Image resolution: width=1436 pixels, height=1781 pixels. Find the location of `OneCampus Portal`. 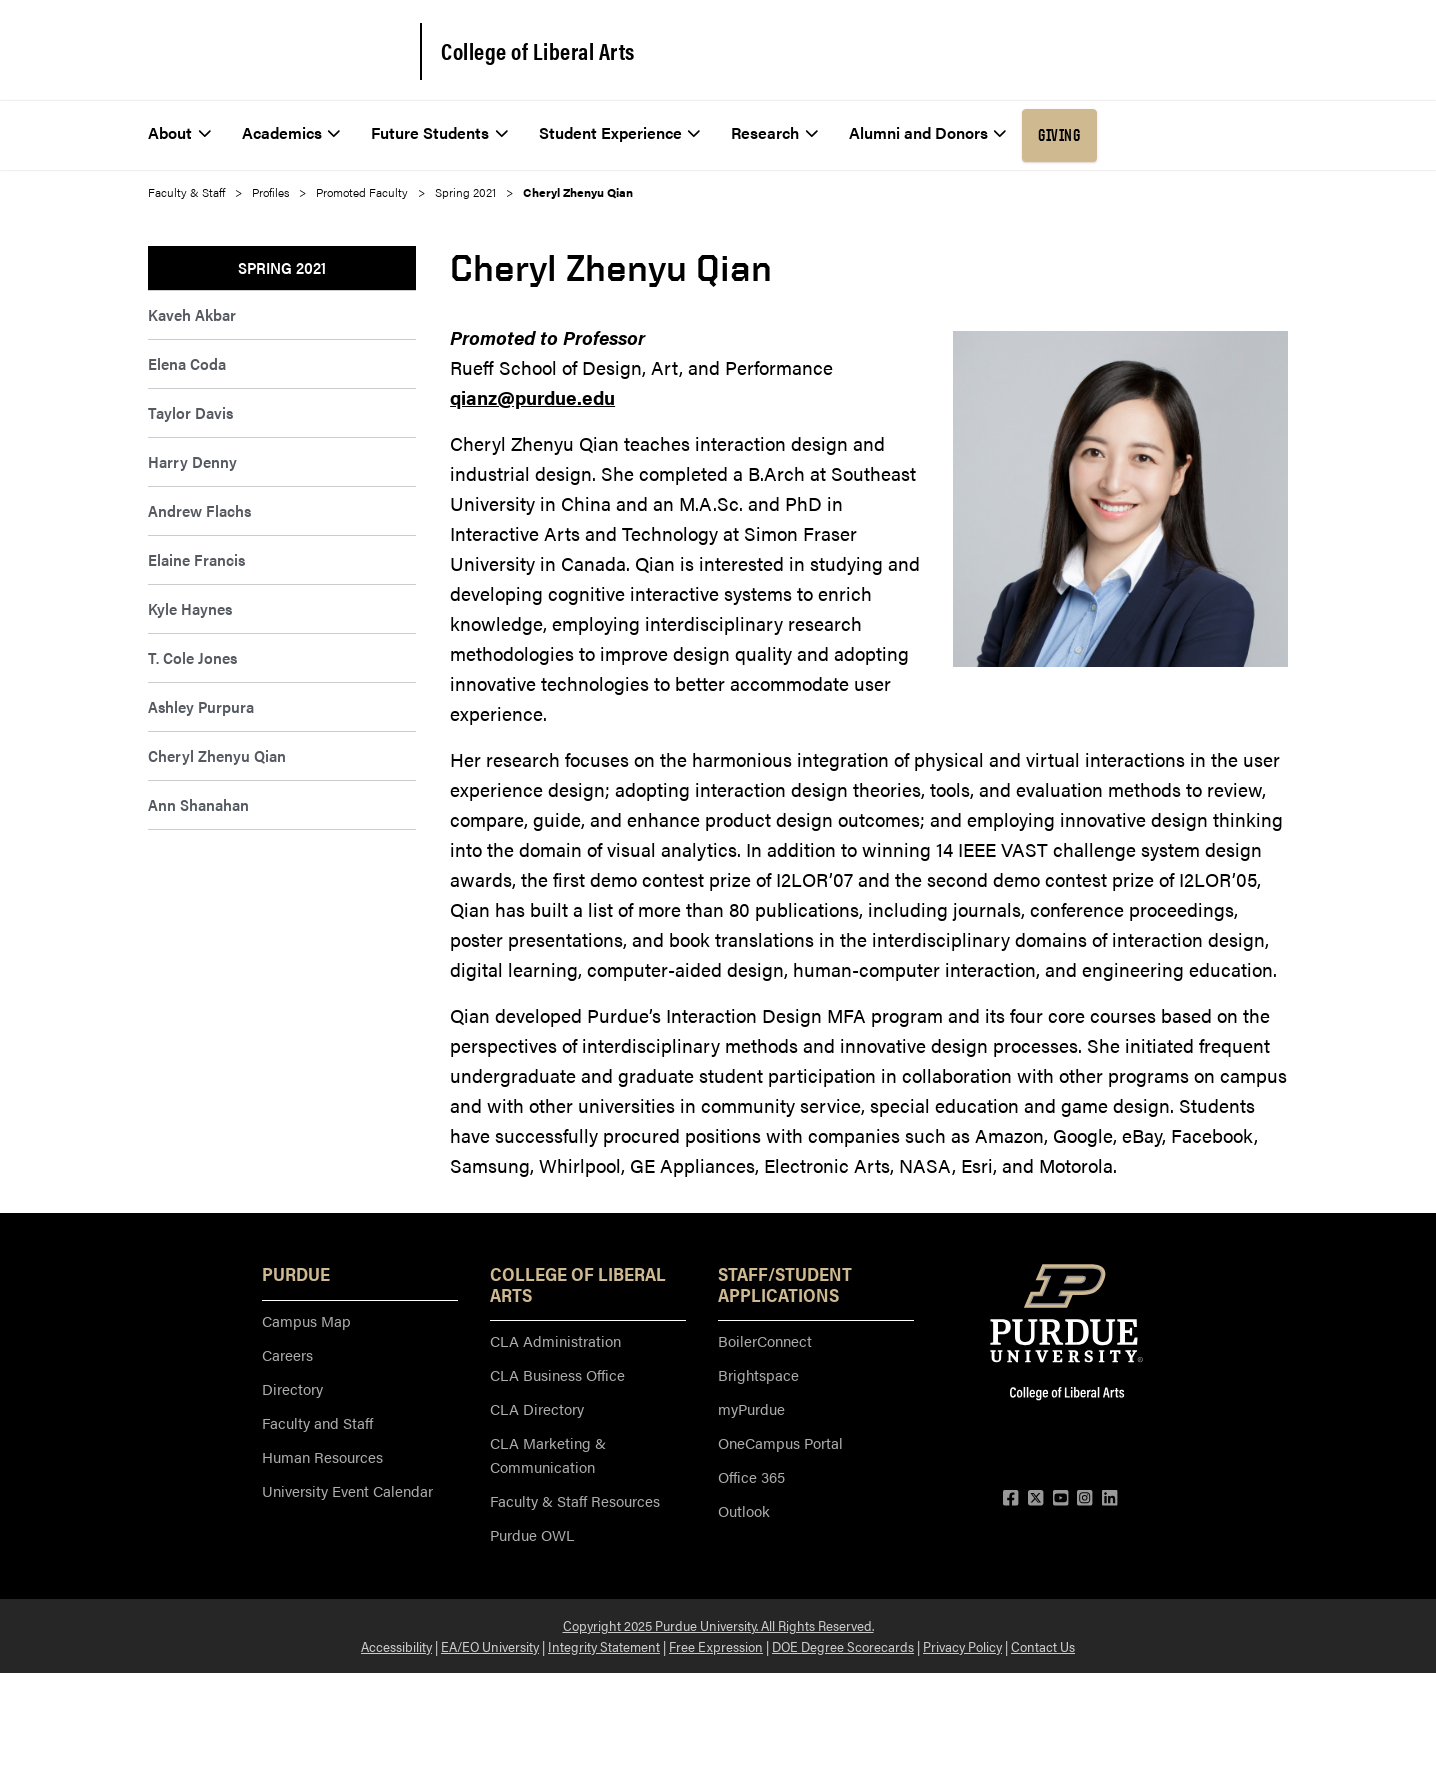

OneCampus Portal is located at coordinates (780, 1442).